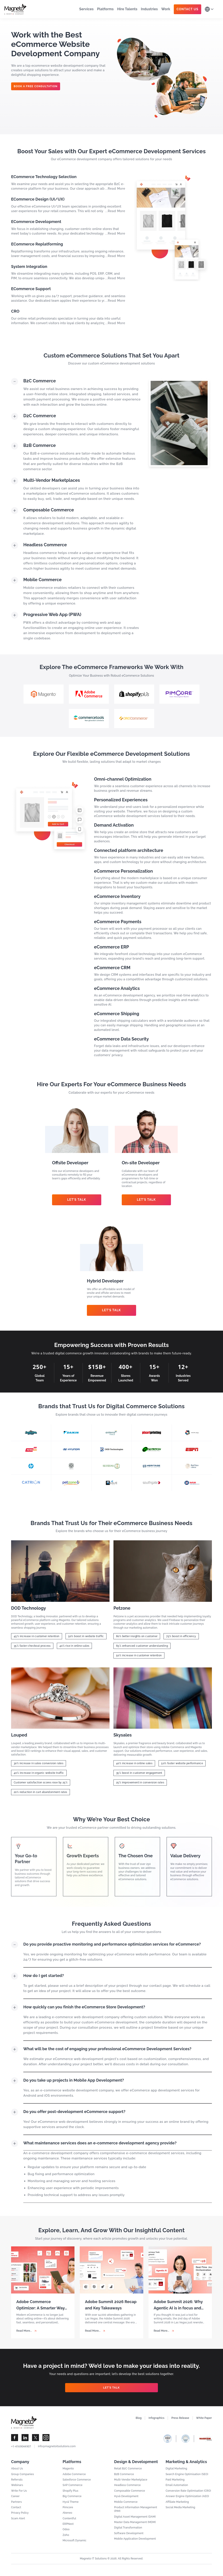 The width and height of the screenshot is (223, 2576). Describe the element at coordinates (149, 9) in the screenshot. I see `Industries` at that location.